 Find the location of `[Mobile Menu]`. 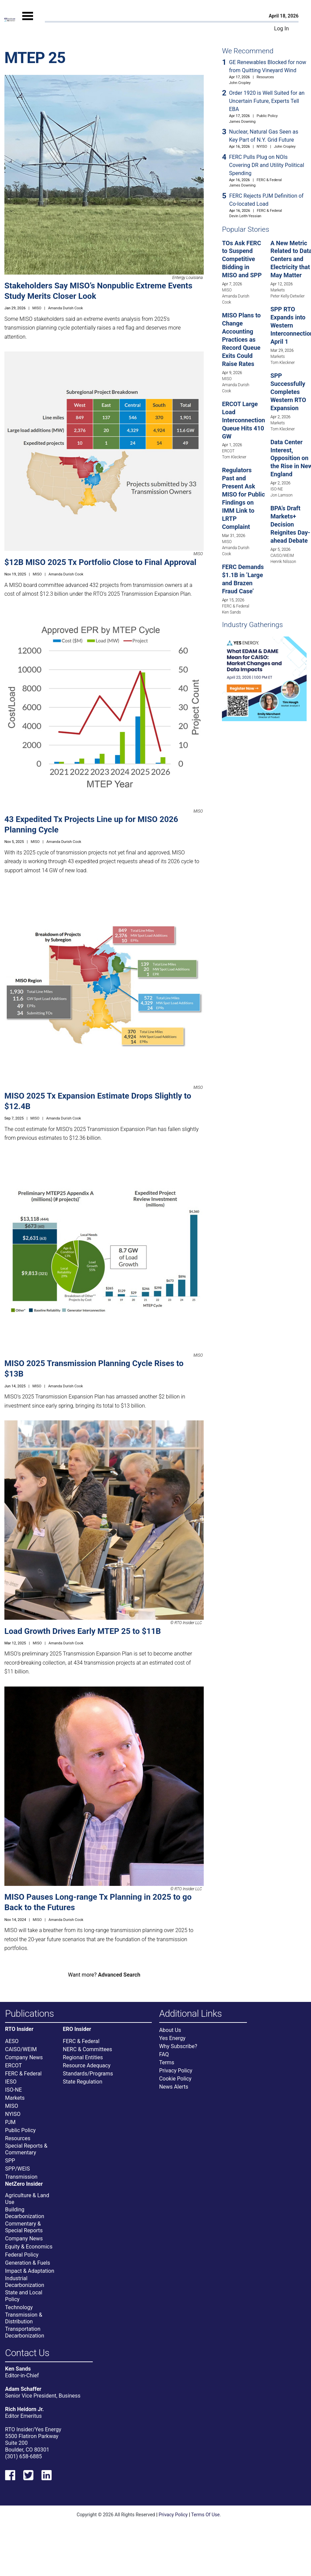

[Mobile Menu] is located at coordinates (27, 22).